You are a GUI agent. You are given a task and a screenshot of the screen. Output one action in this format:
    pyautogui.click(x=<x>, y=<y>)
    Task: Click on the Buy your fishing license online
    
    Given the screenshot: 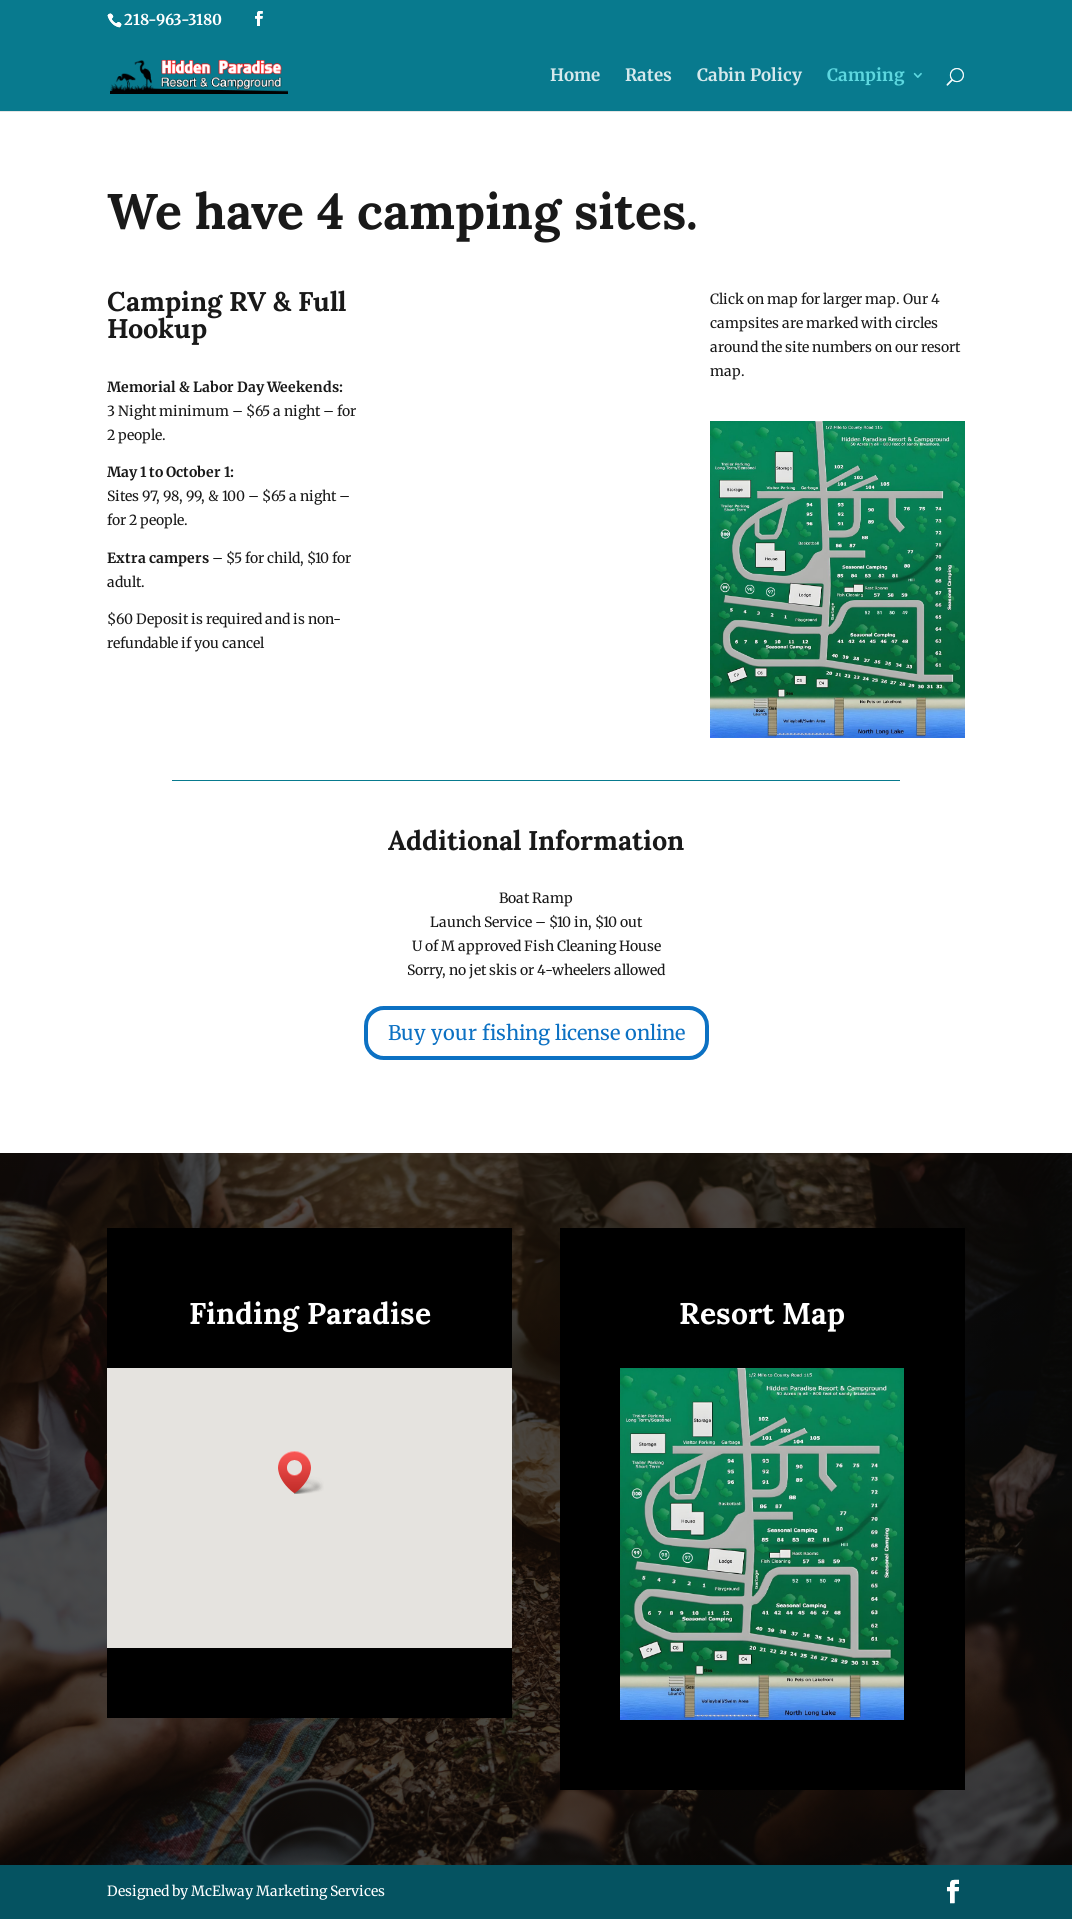 What is the action you would take?
    pyautogui.click(x=536, y=1032)
    